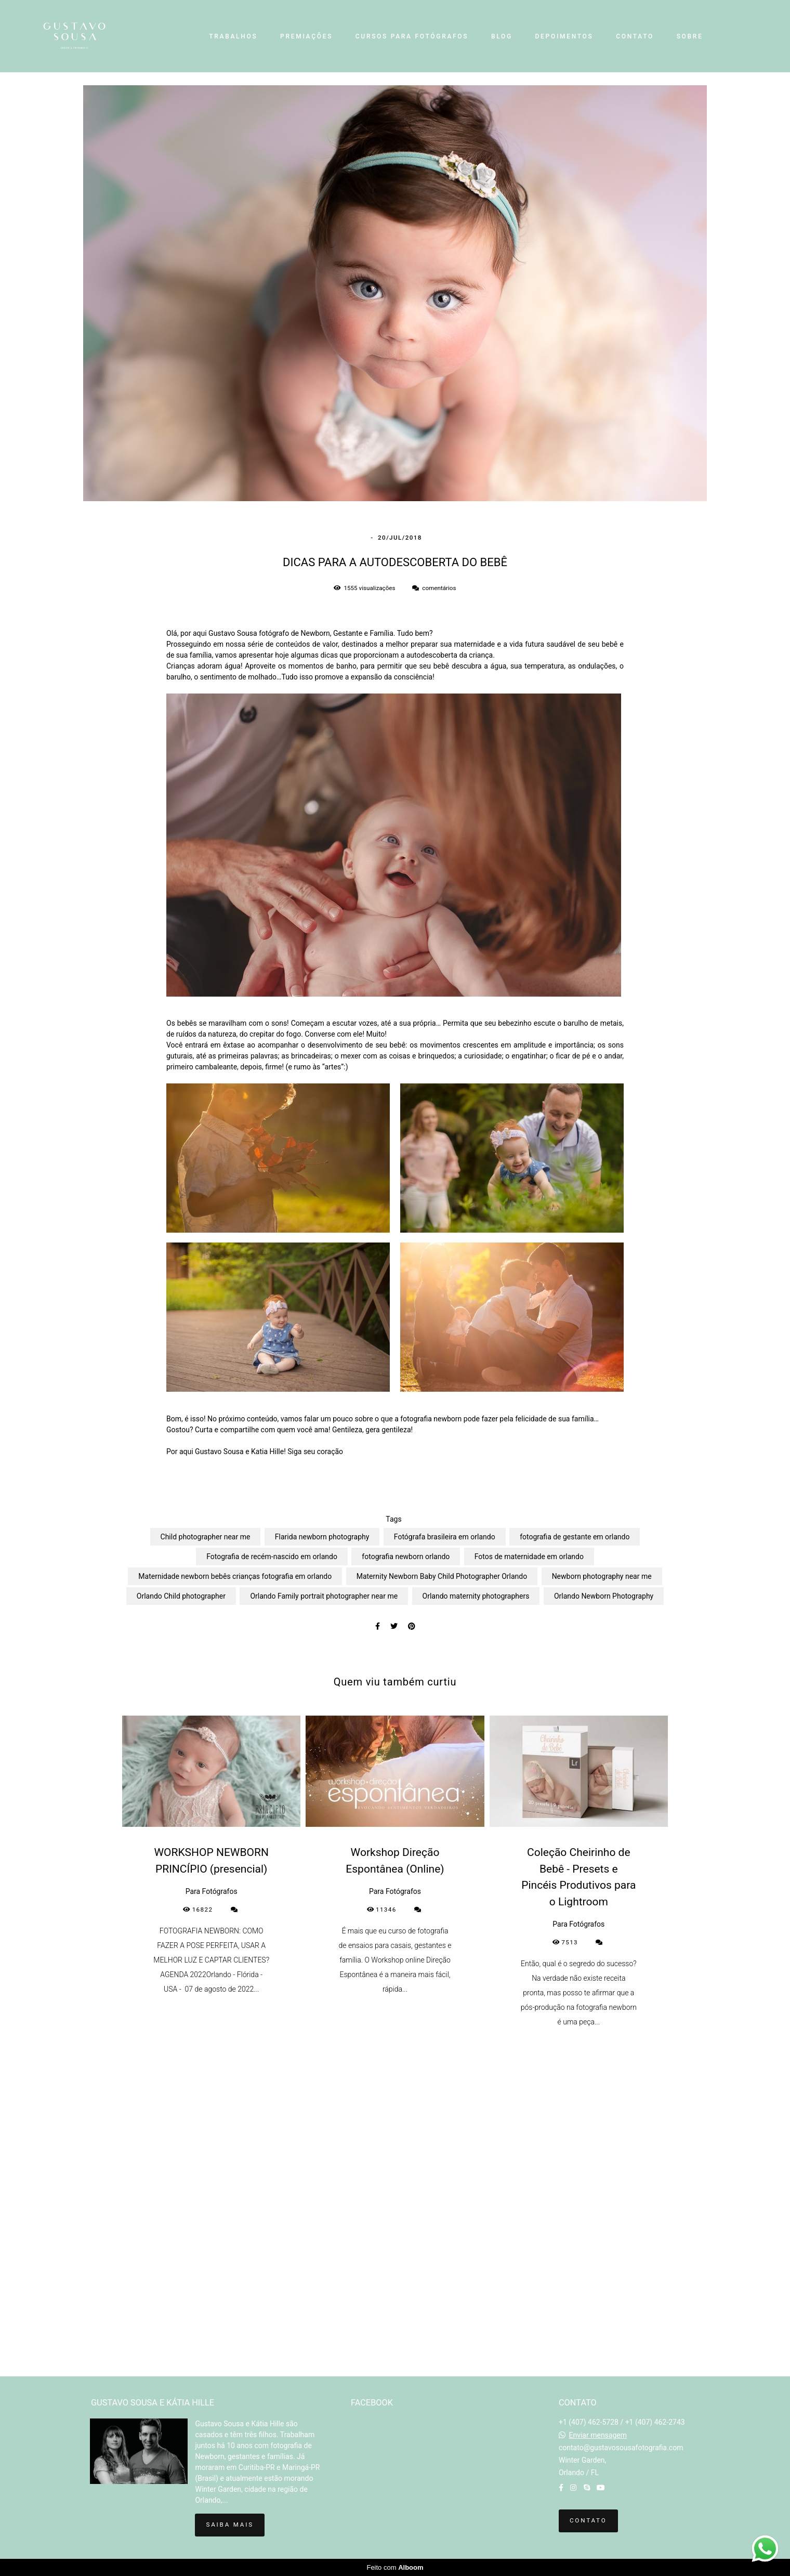 The image size is (790, 2576). What do you see at coordinates (603, 1596) in the screenshot?
I see `Orlando Newborn Photography` at bounding box center [603, 1596].